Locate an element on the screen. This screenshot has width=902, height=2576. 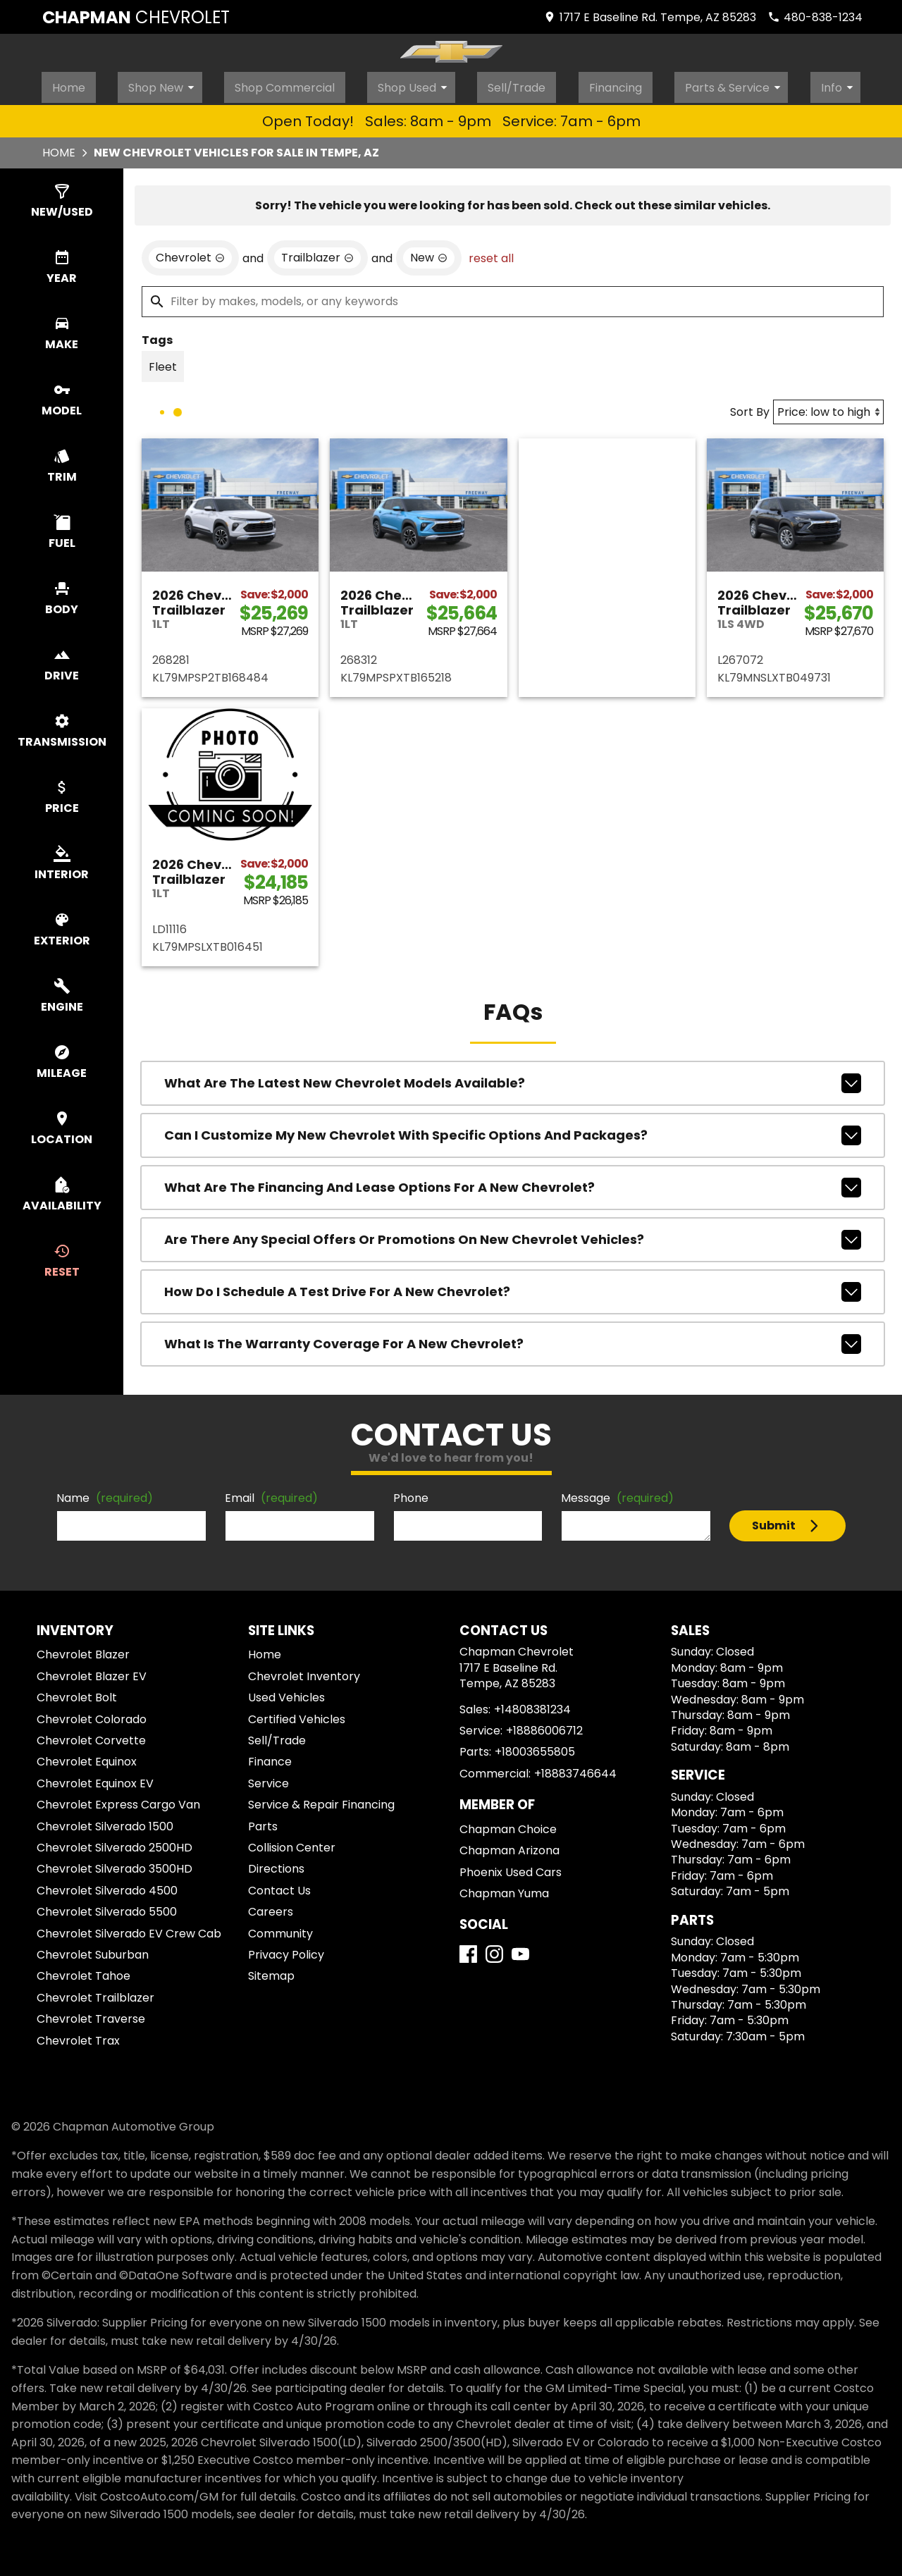
Name is located at coordinates (104, 1494).